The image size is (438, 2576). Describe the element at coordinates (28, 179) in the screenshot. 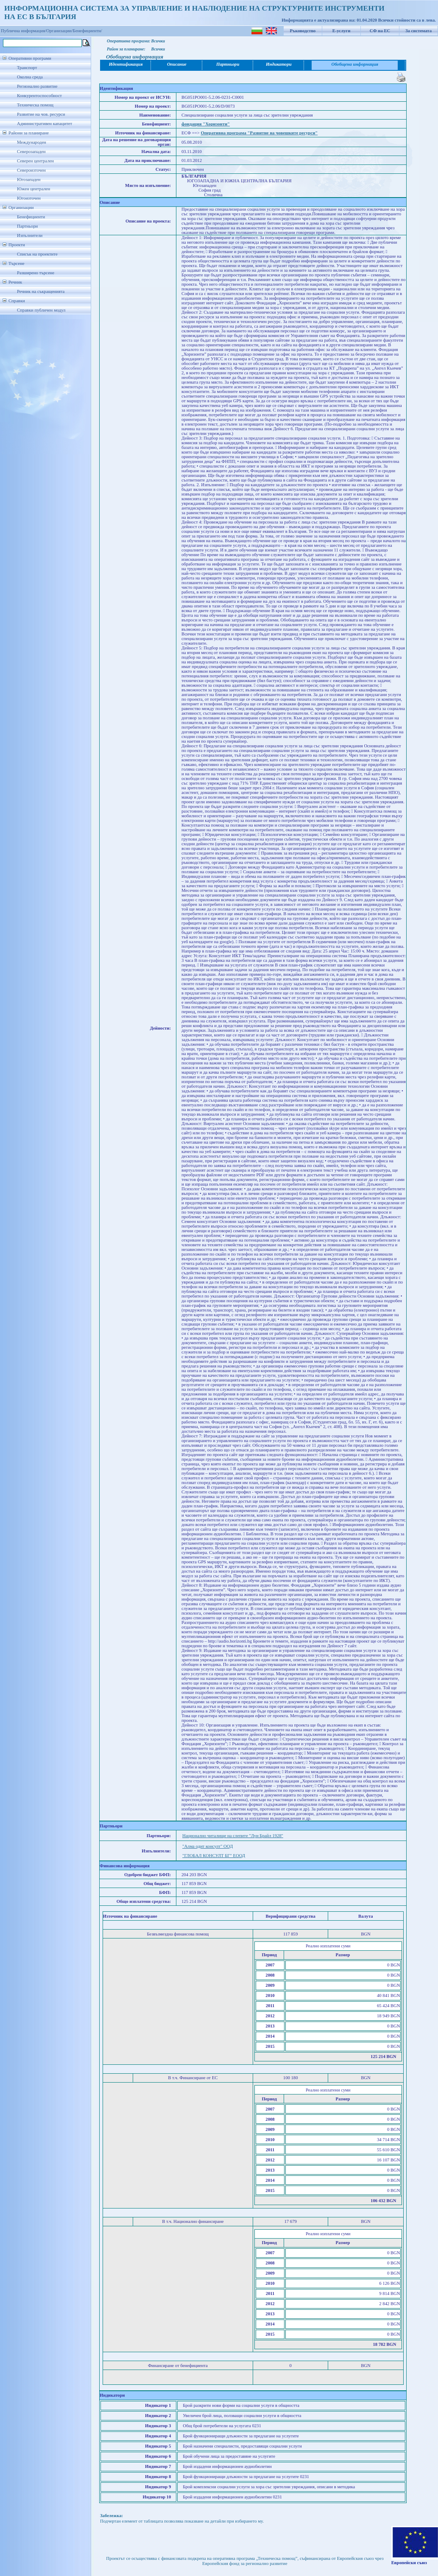

I see `Югозападен` at that location.